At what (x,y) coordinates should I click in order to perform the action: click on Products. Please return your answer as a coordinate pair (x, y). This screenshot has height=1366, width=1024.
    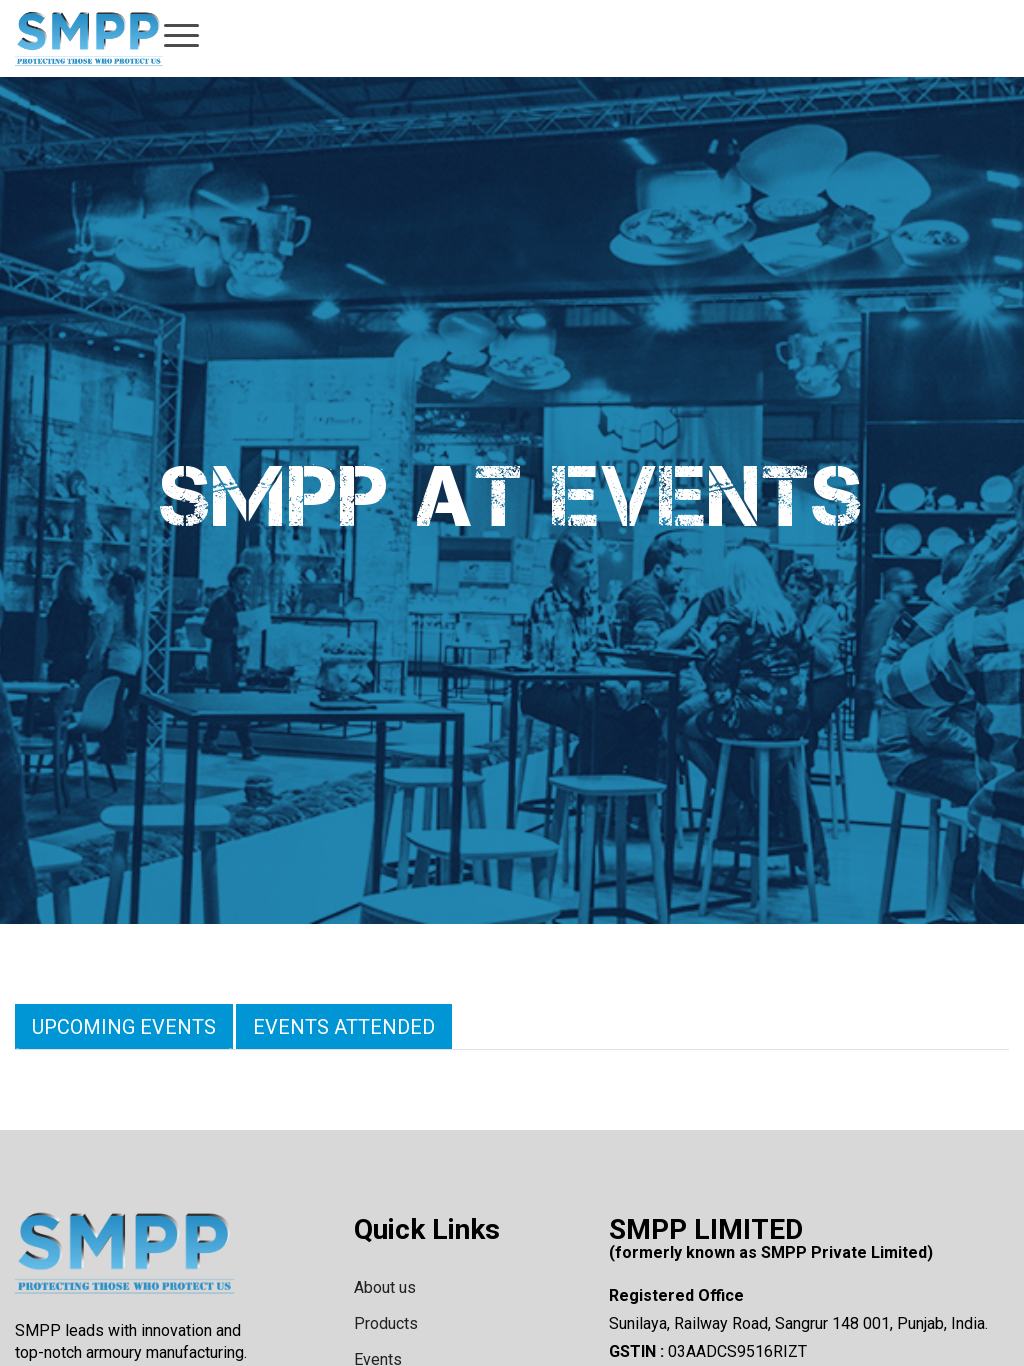
    Looking at the image, I should click on (386, 1323).